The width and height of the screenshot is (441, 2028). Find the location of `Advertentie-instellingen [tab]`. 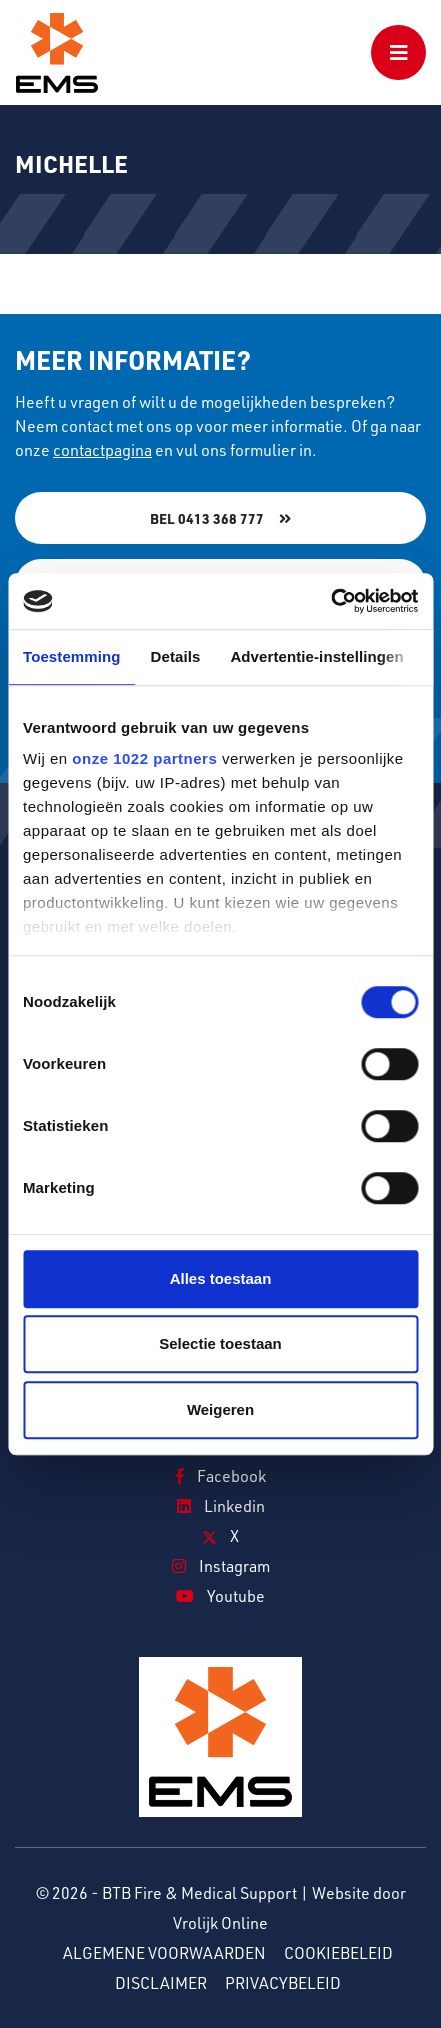

Advertentie-instellingen [tab] is located at coordinates (316, 656).